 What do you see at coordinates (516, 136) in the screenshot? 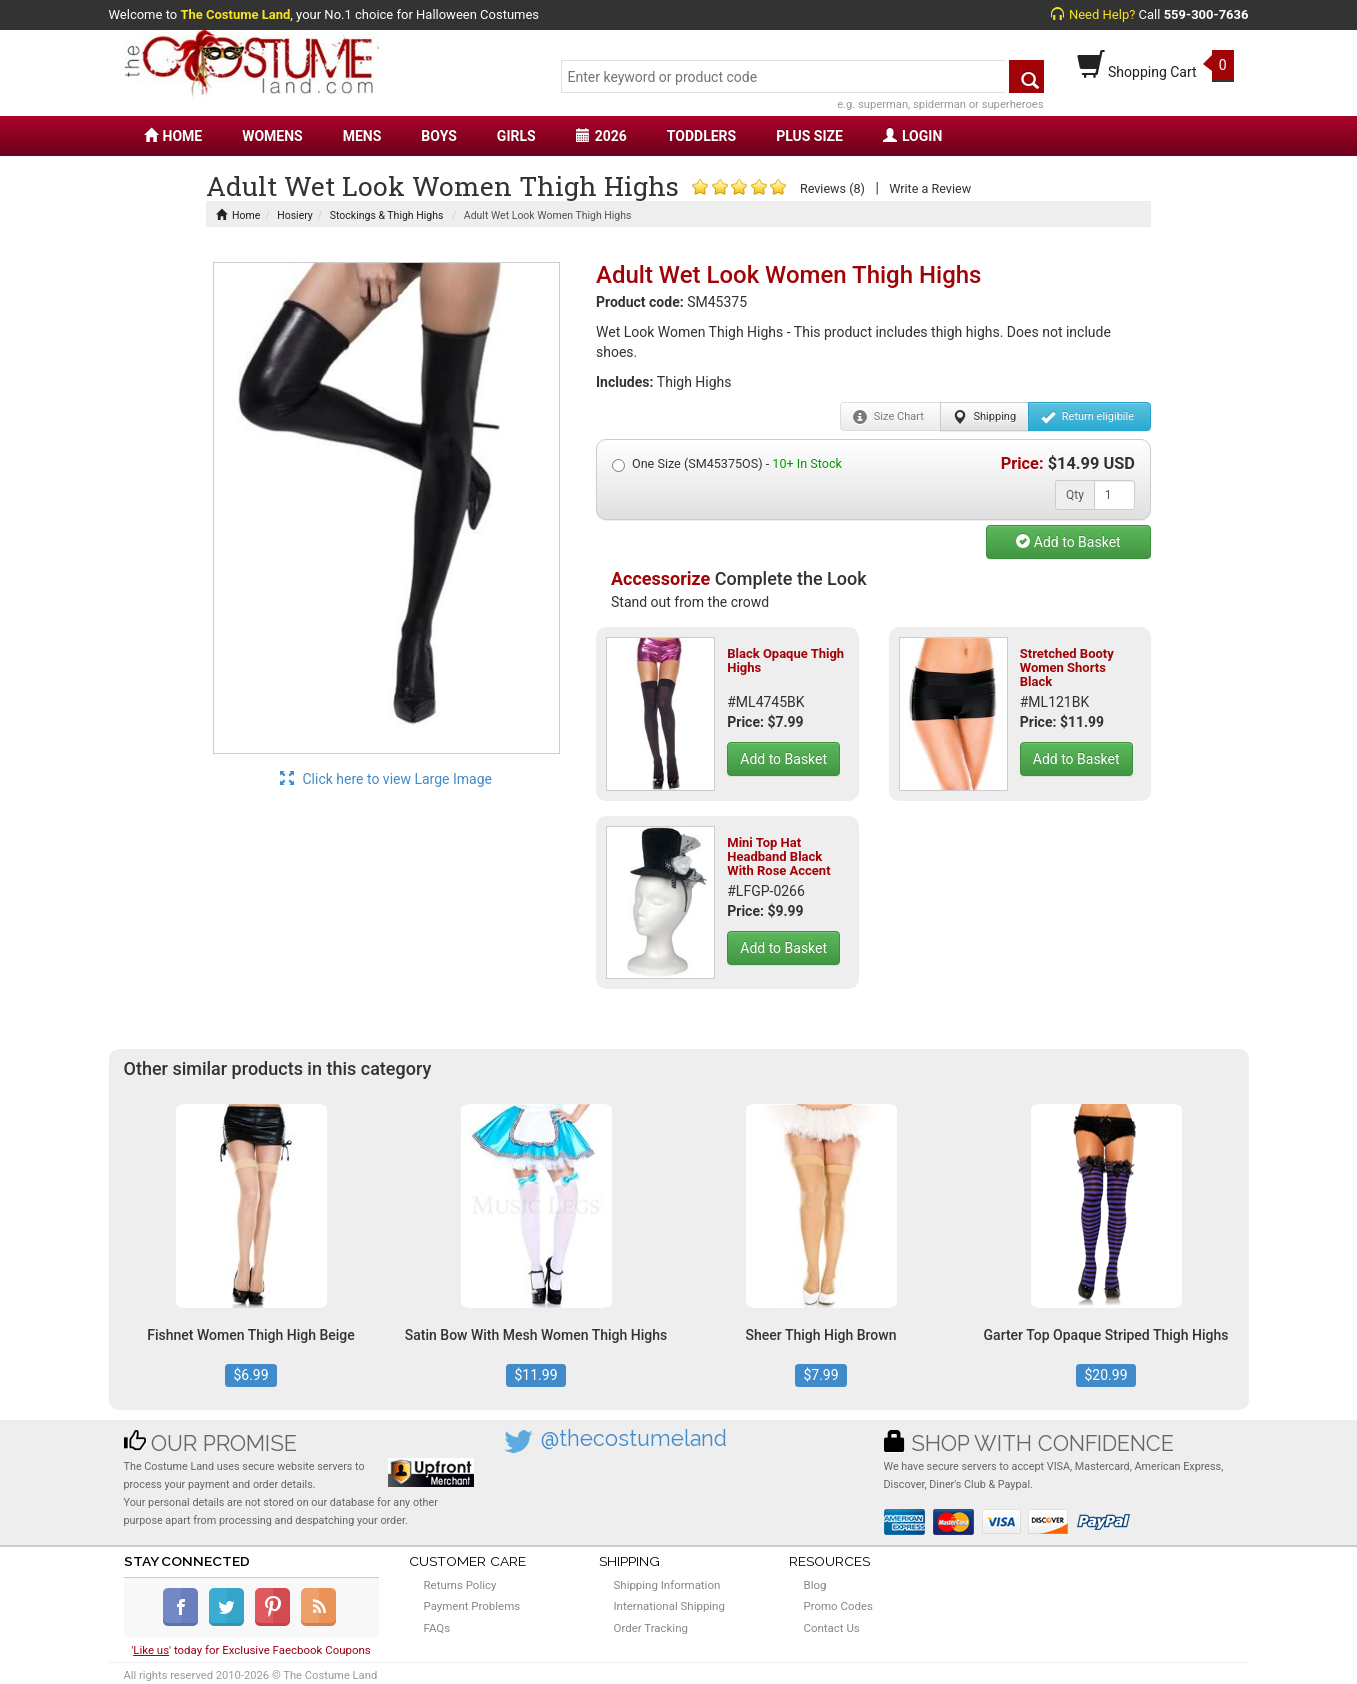
I see `GIRLS` at bounding box center [516, 136].